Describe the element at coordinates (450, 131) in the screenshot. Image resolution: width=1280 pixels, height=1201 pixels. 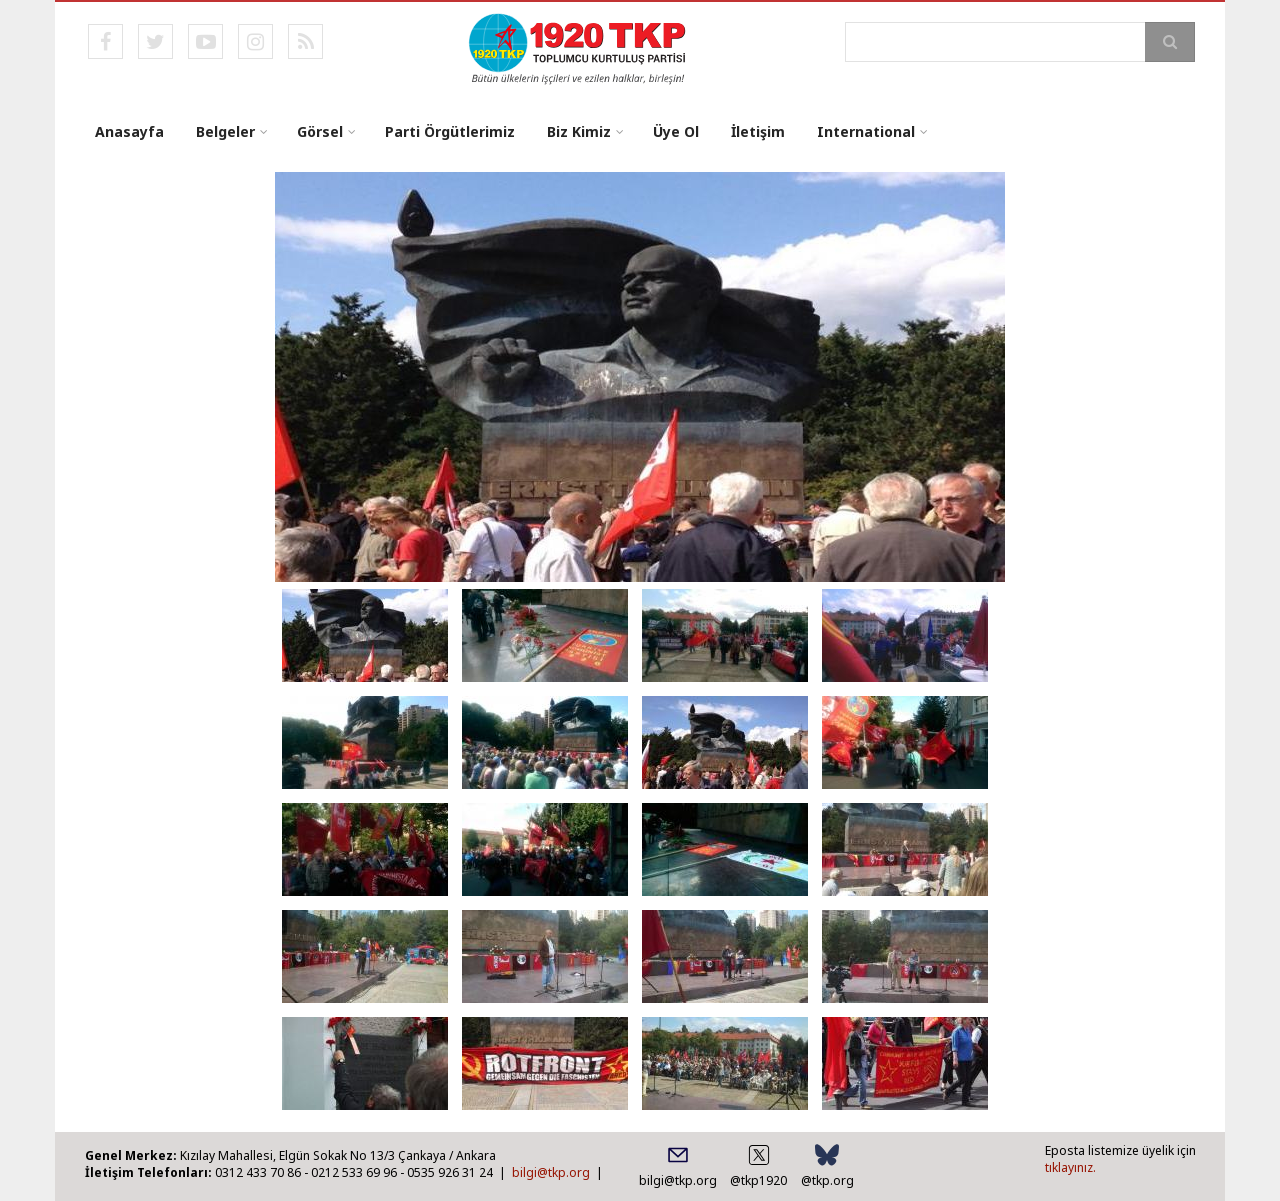
I see `Parti Örgütlerimiz [menuitem]` at that location.